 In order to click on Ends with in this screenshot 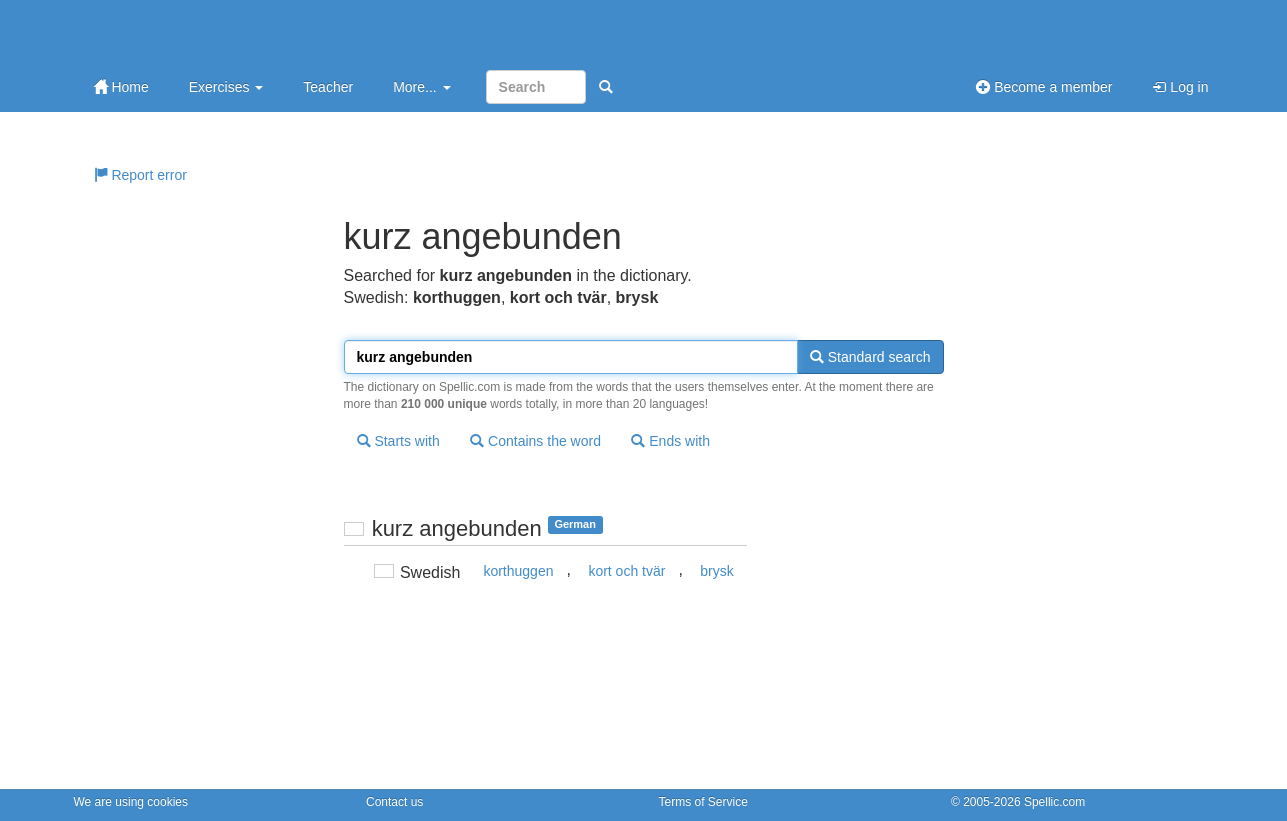, I will do `click(670, 441)`.